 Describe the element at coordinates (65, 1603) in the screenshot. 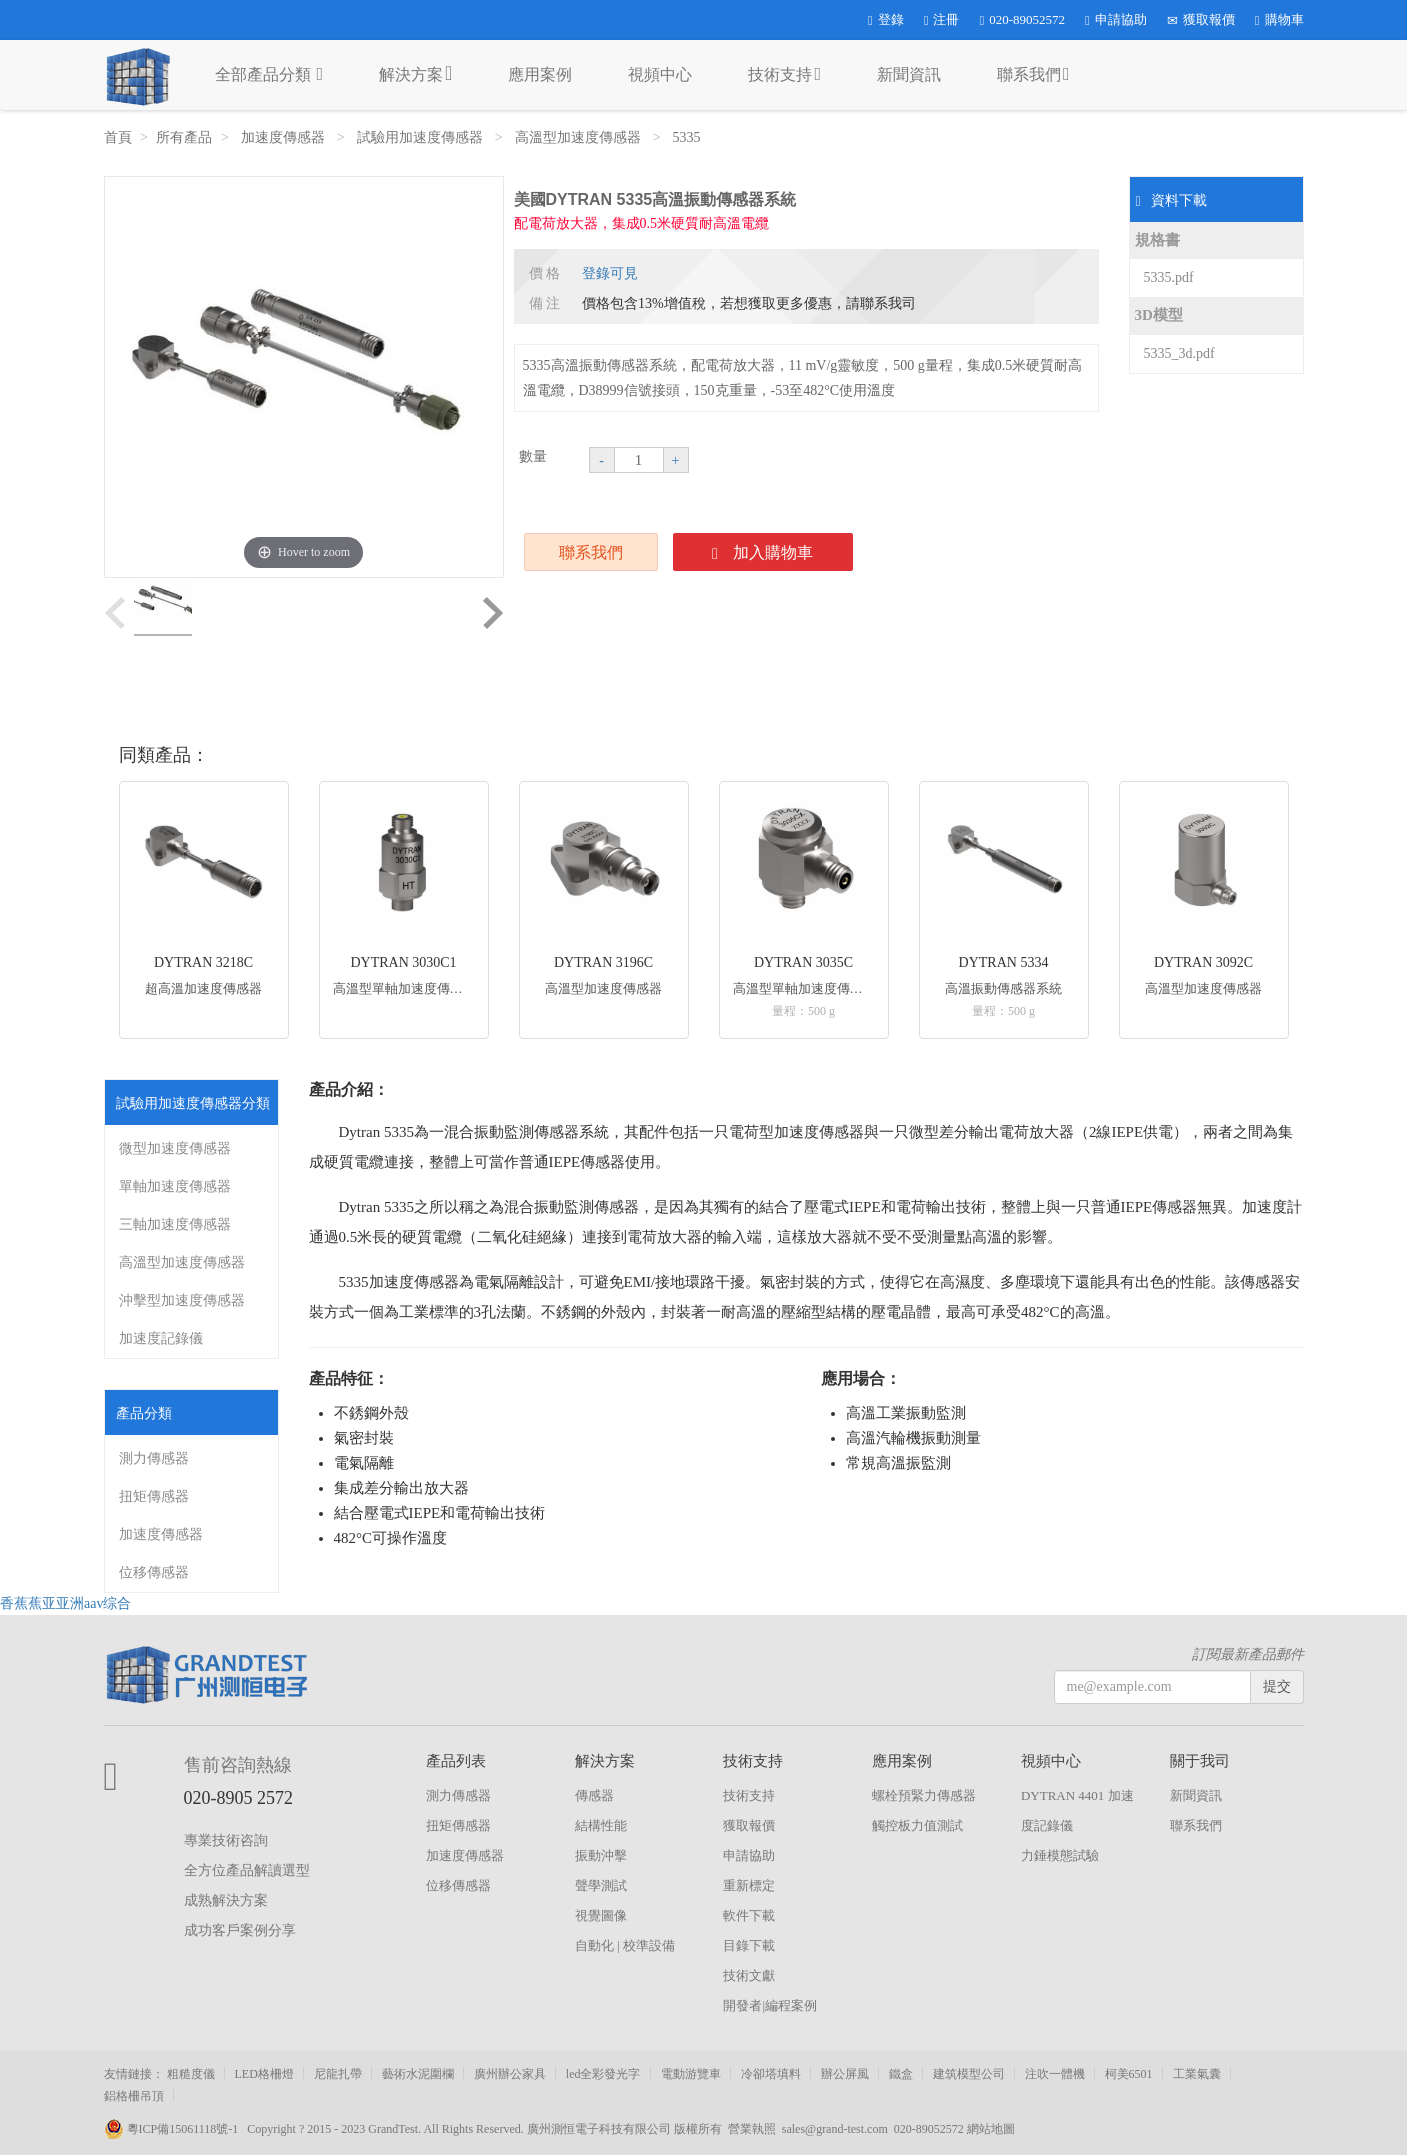

I see `香蕉蕉亚亚洲aav综合` at that location.